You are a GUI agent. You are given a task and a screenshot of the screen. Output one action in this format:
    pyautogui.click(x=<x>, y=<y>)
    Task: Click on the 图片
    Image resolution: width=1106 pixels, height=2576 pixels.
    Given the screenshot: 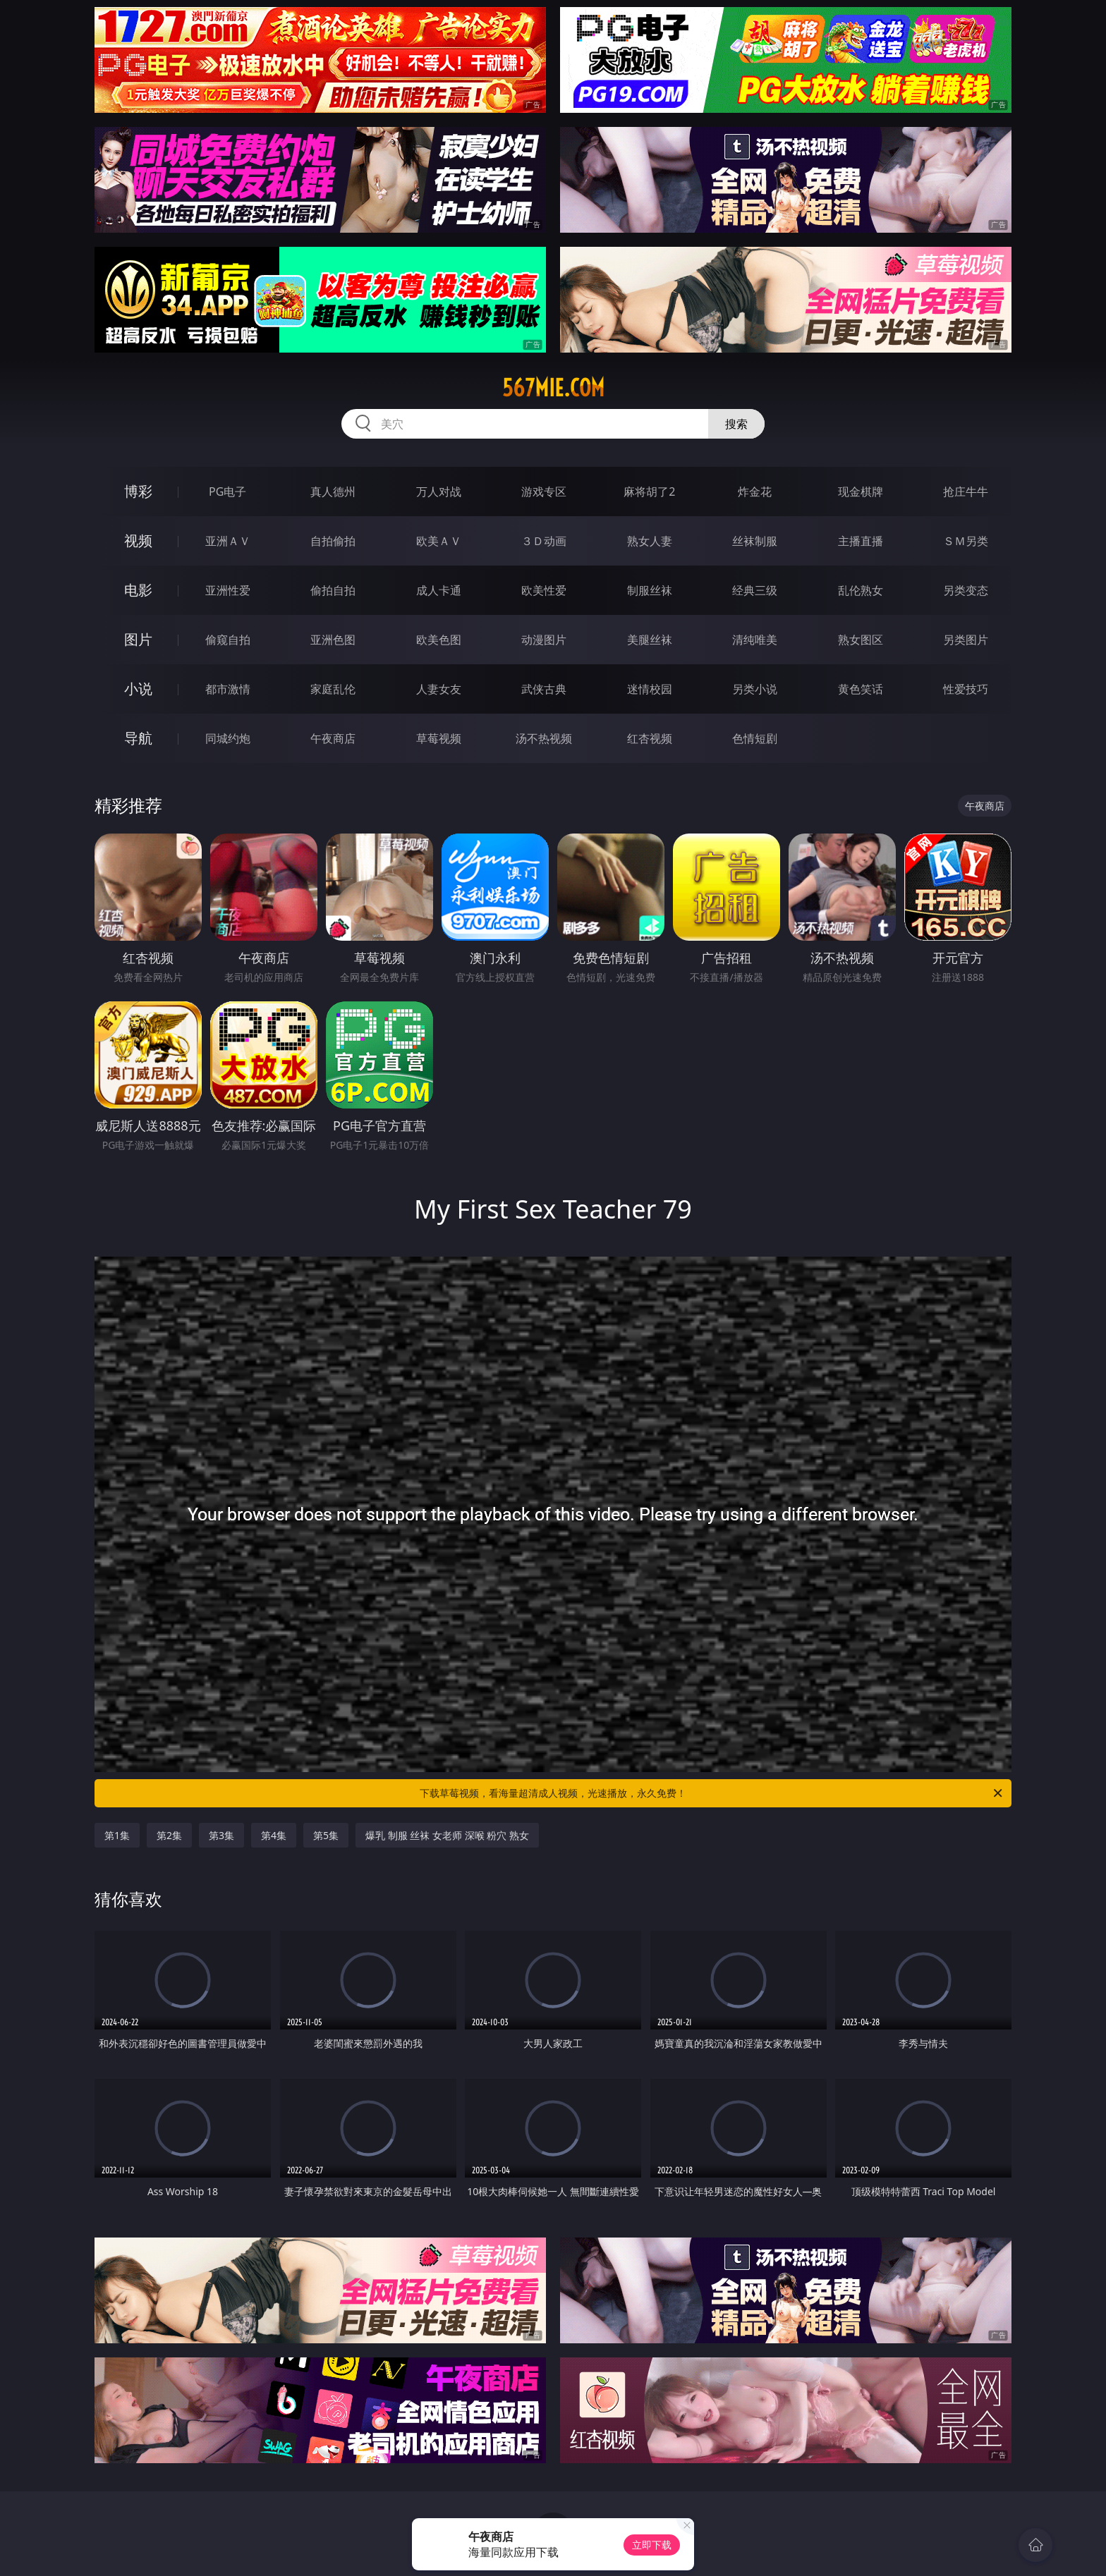 What is the action you would take?
    pyautogui.click(x=138, y=639)
    